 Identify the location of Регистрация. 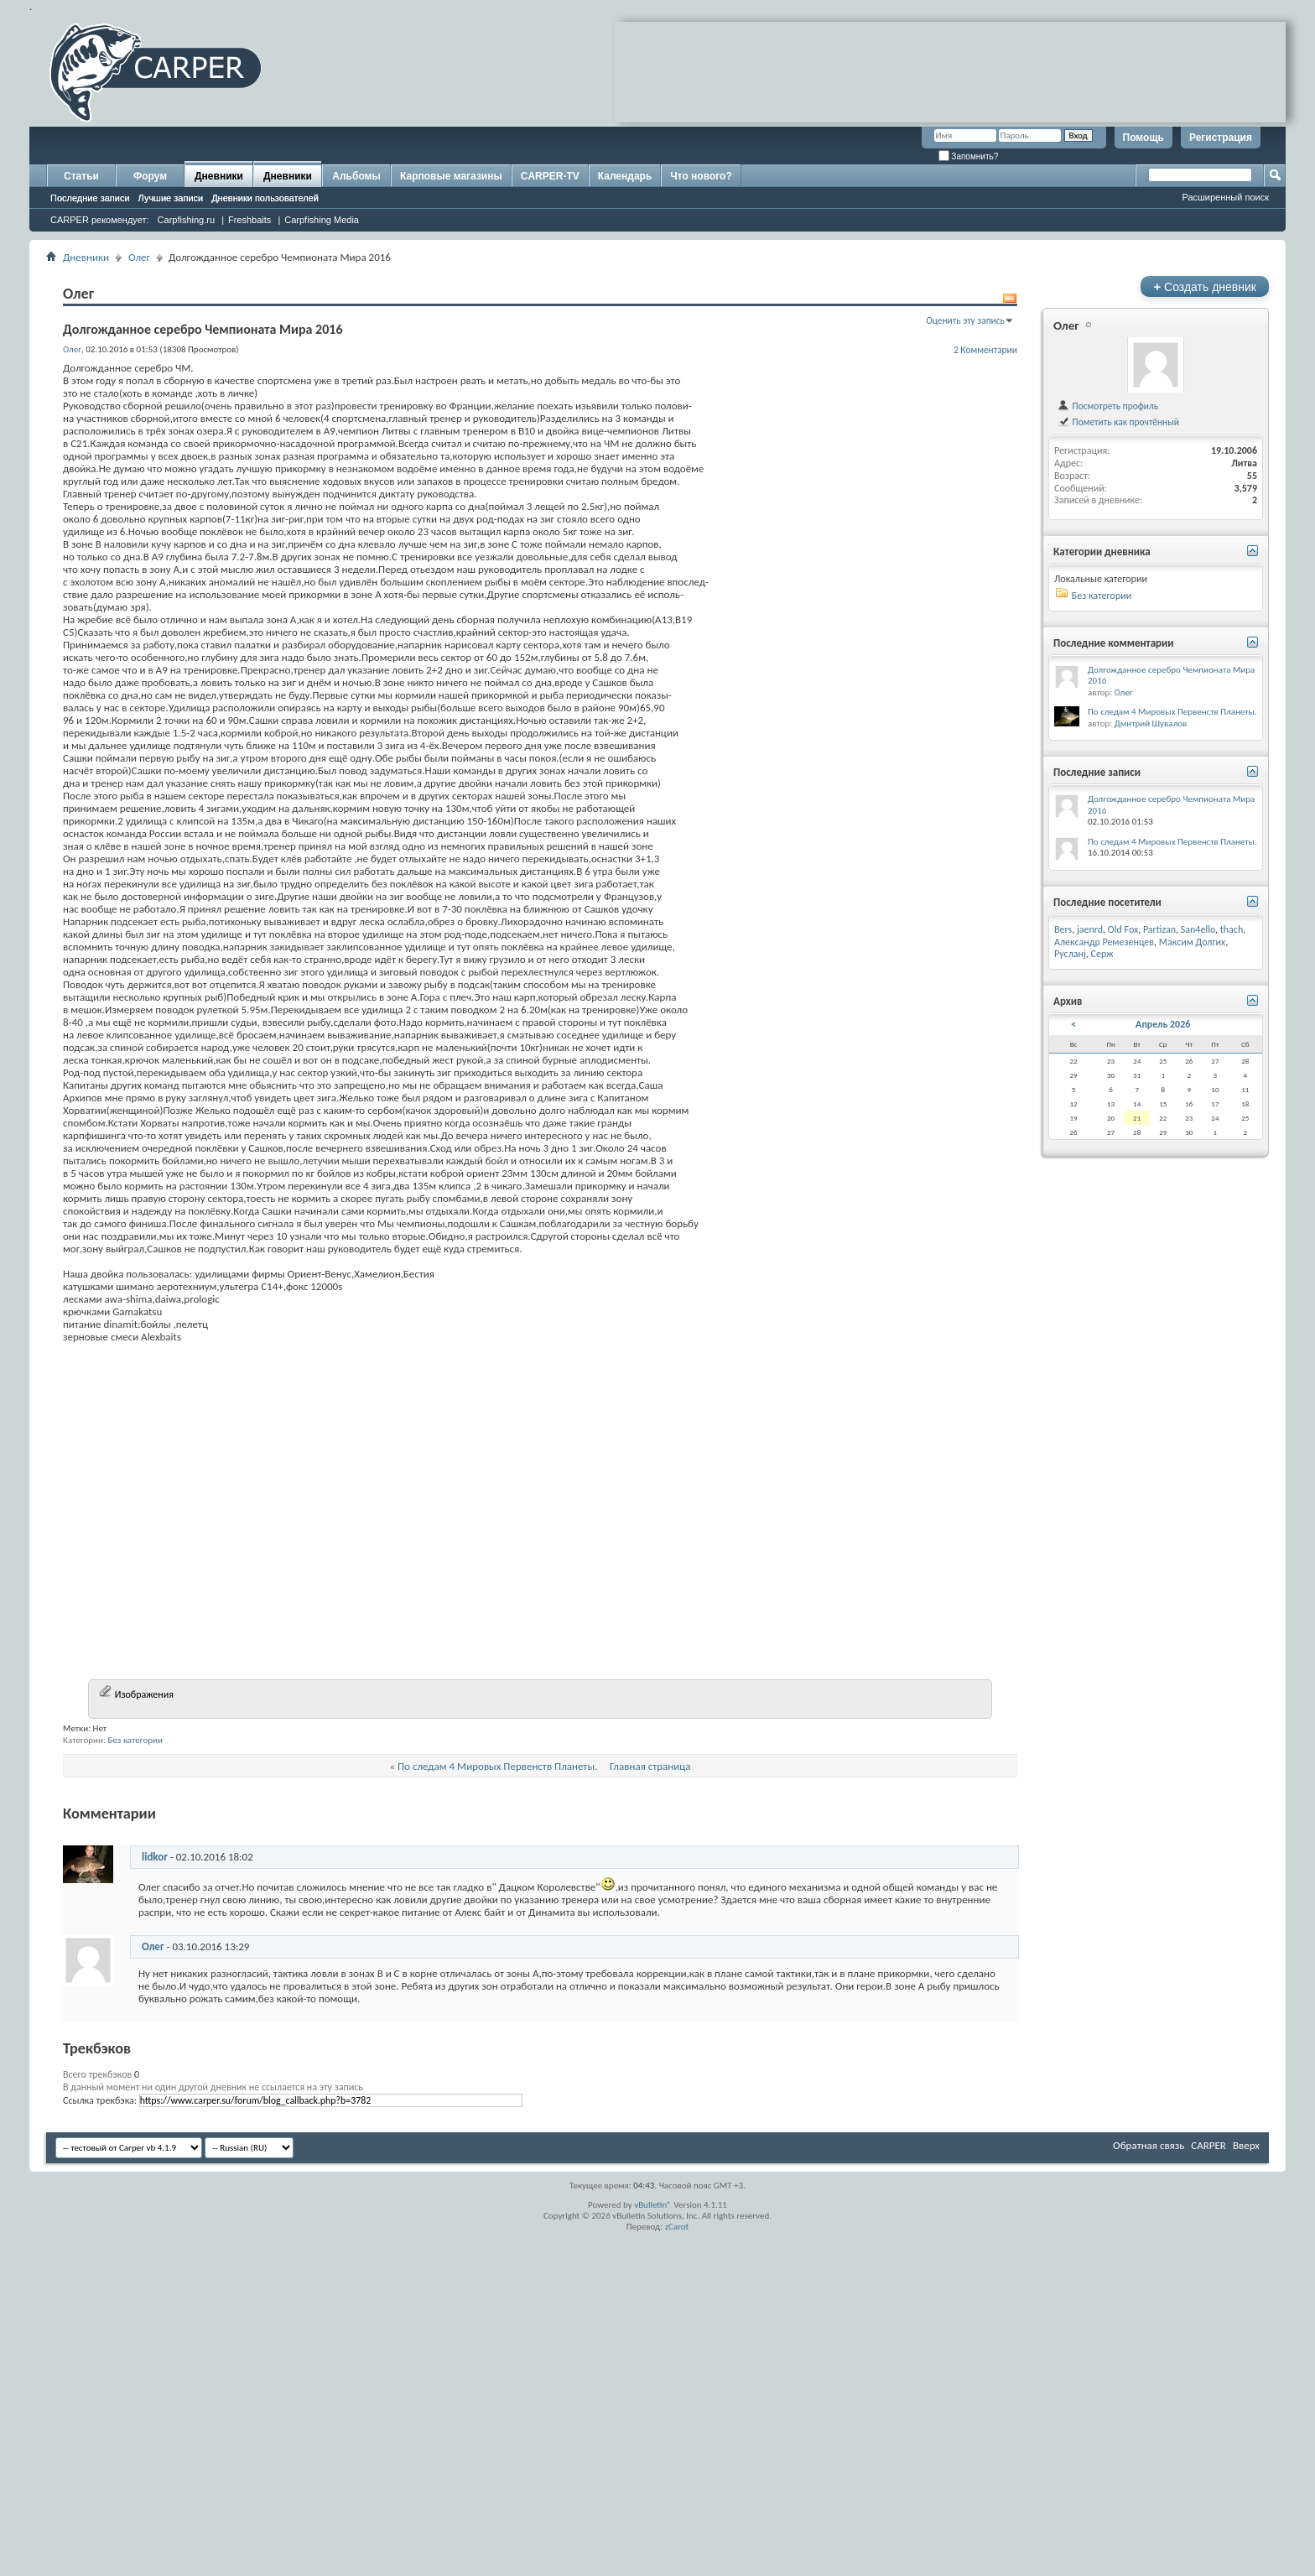
(1220, 137).